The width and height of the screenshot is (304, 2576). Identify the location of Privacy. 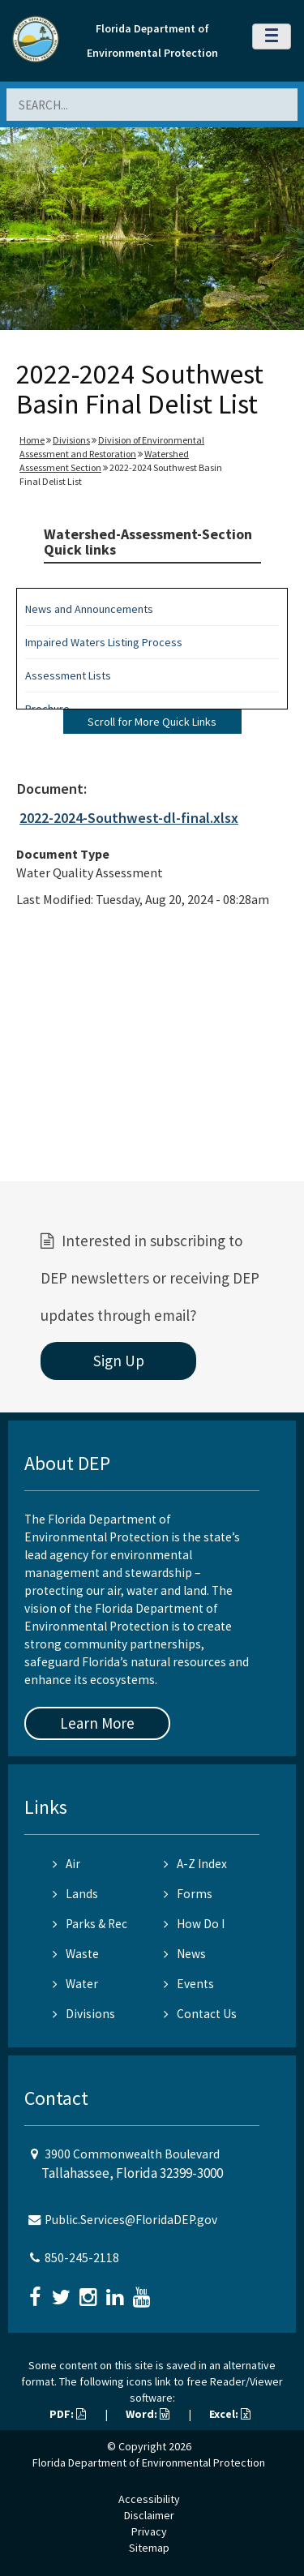
(149, 2531).